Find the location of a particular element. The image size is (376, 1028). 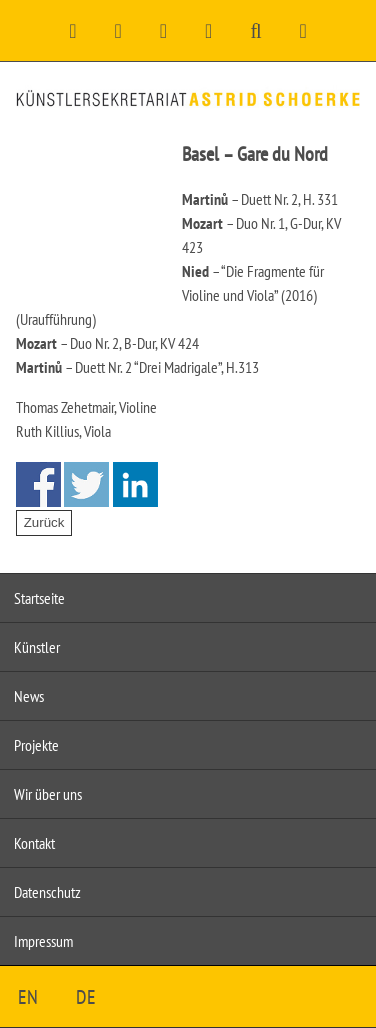

DE is located at coordinates (86, 997).